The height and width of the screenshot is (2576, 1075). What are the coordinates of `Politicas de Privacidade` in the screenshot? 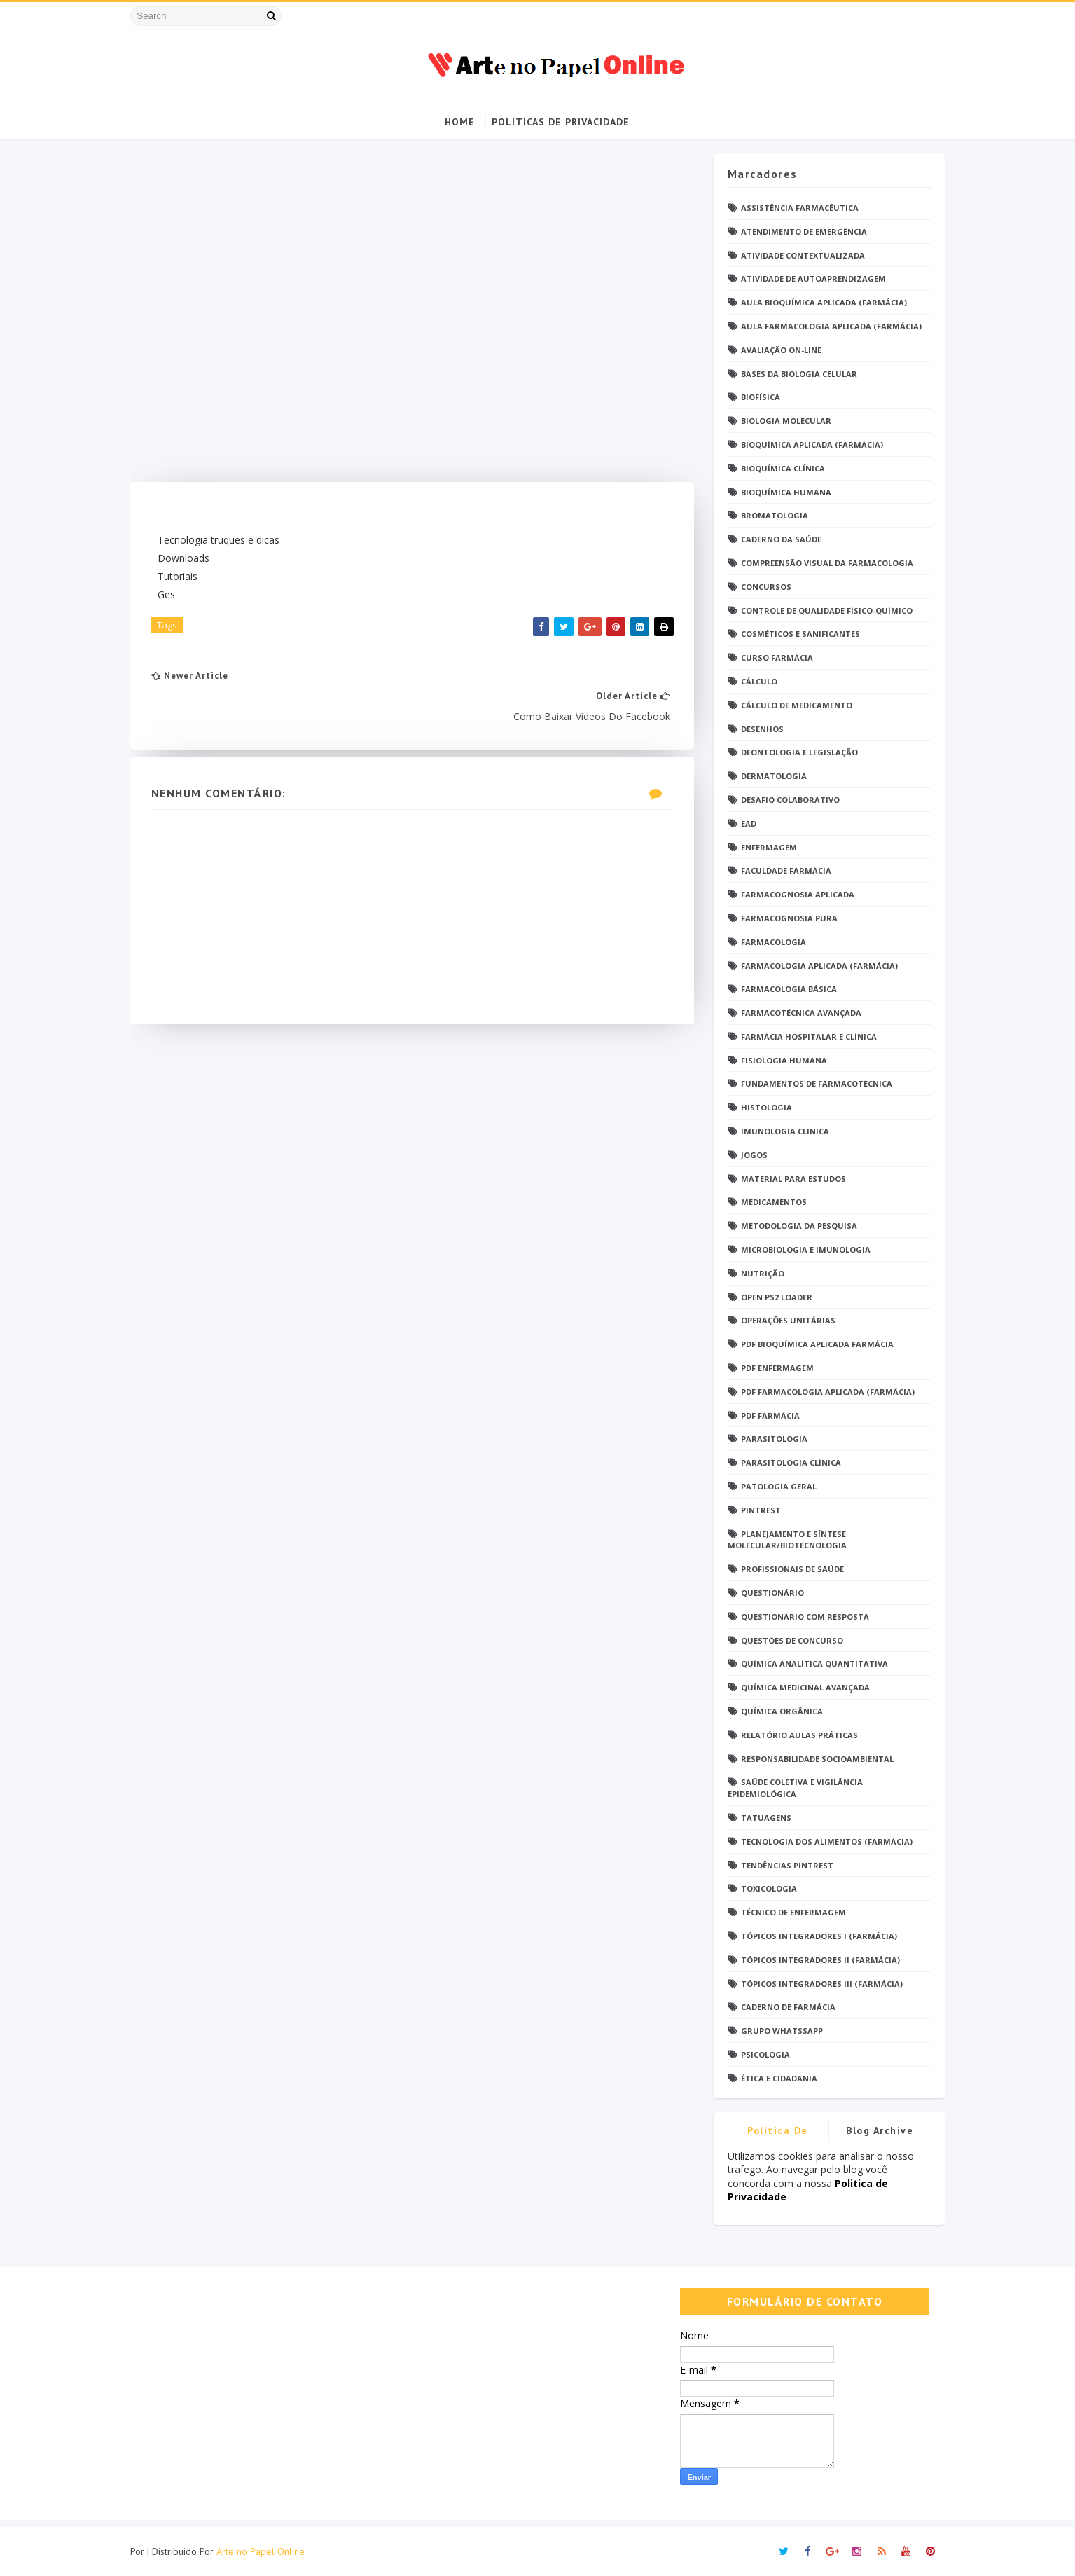 It's located at (561, 122).